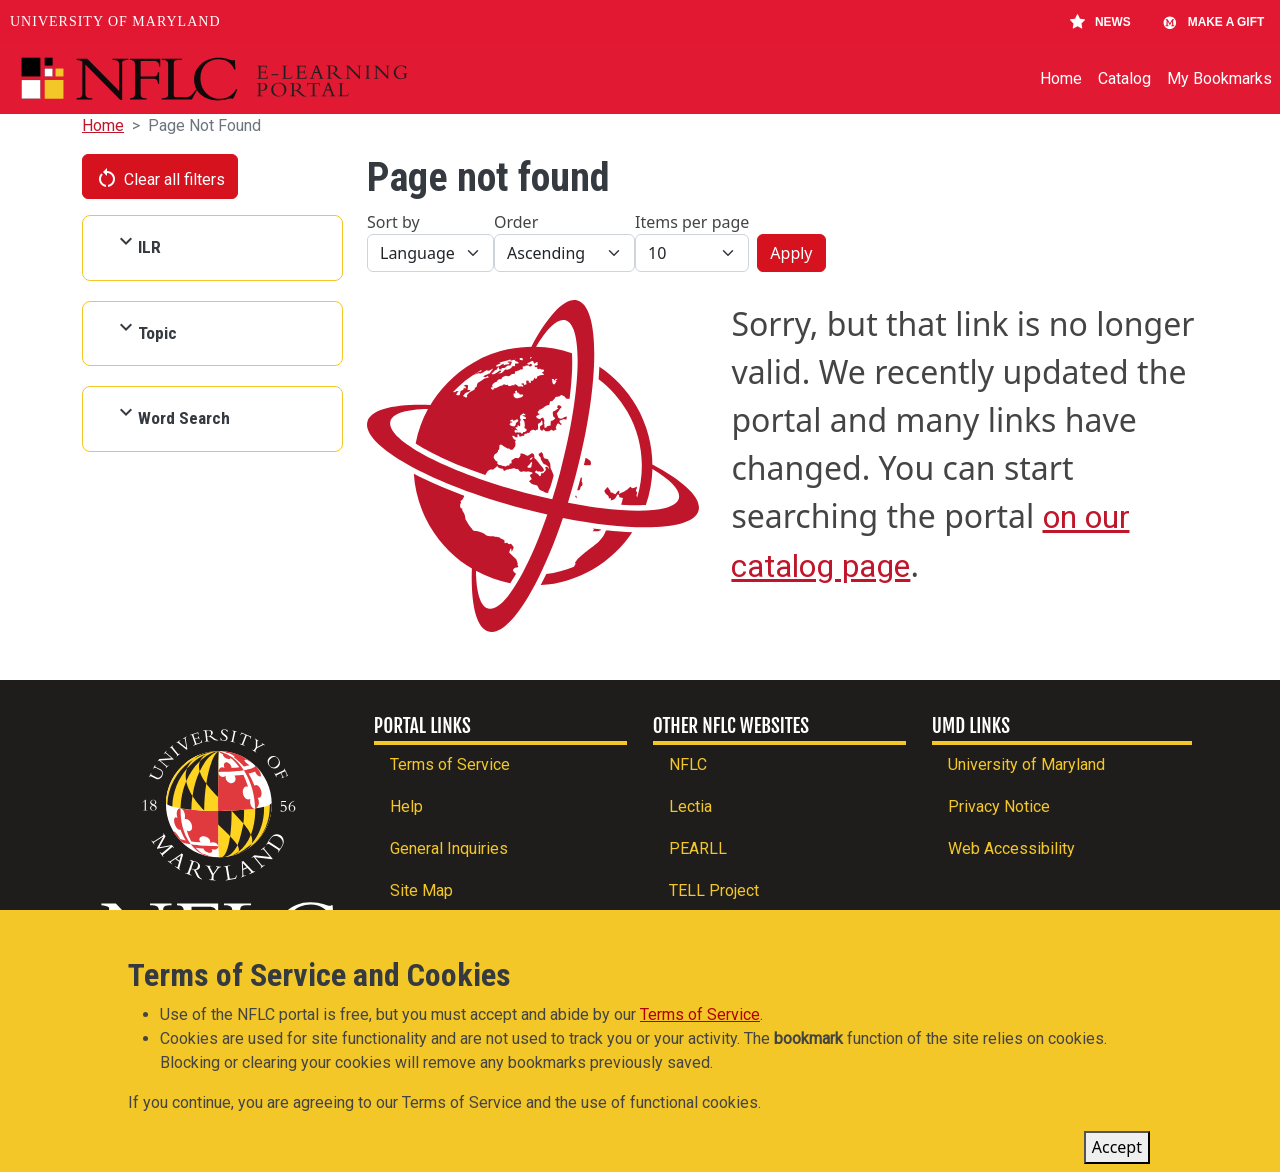  I want to click on Clear all filters, so click(160, 178).